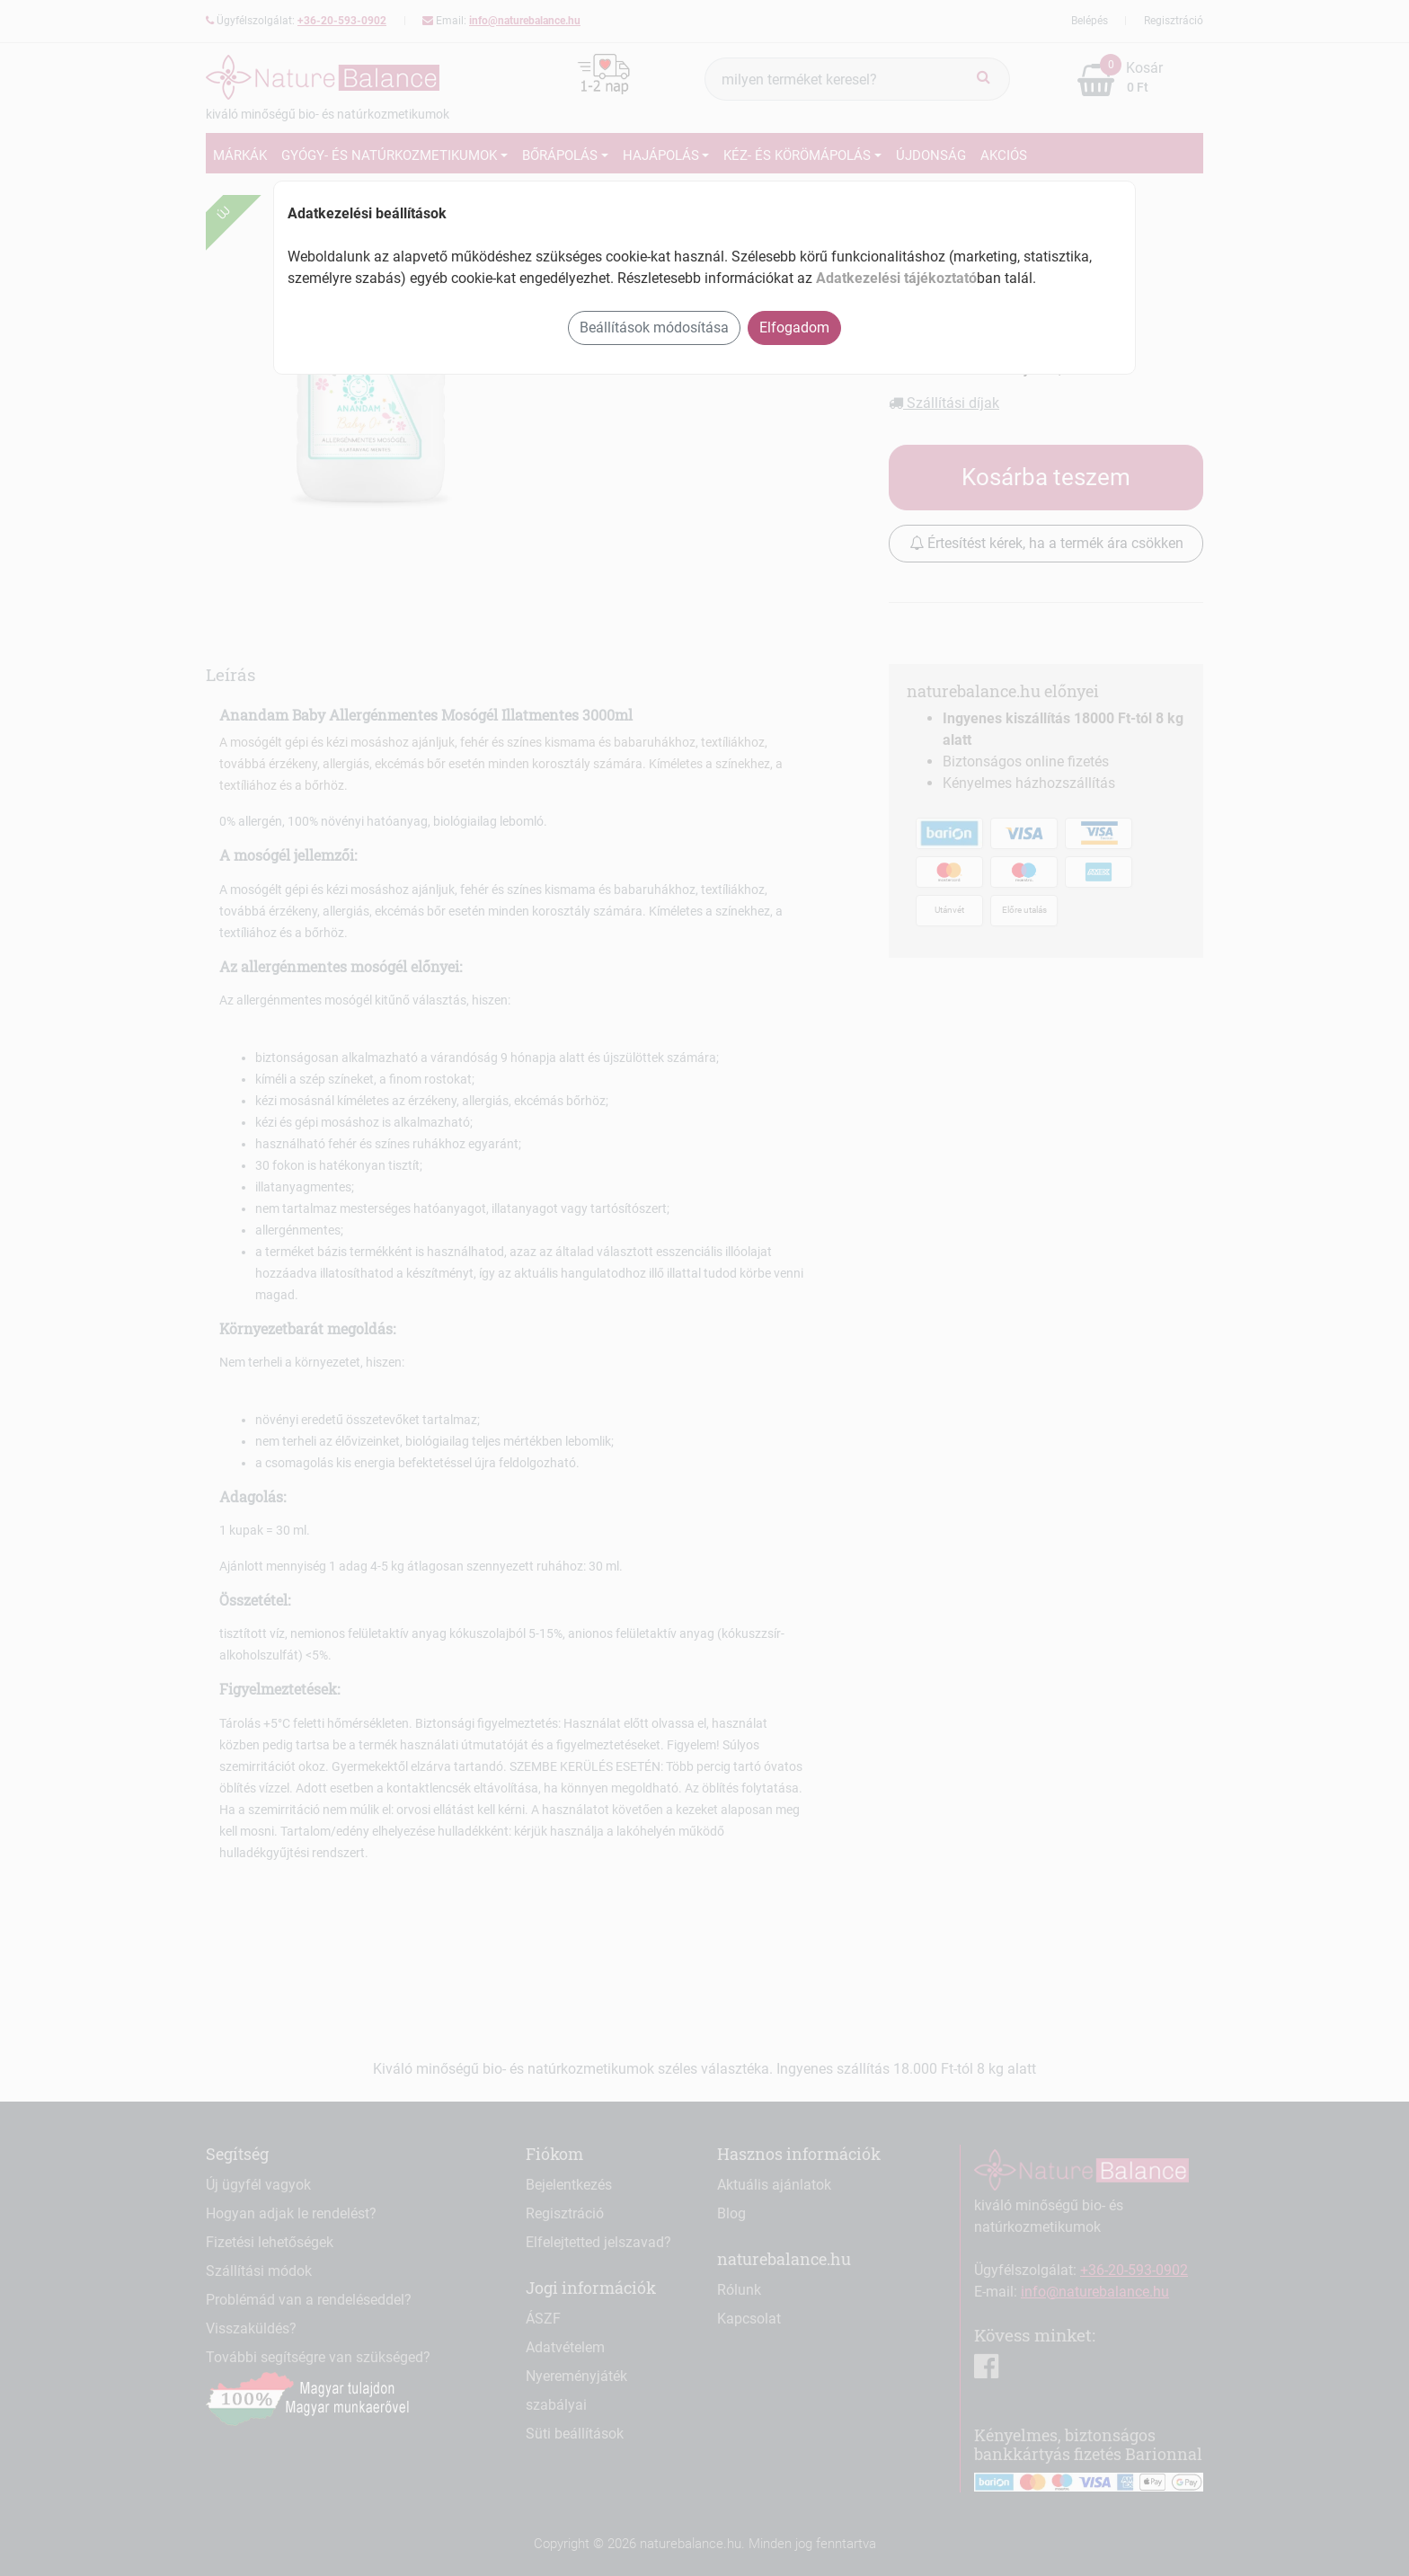 This screenshot has height=2576, width=1409. I want to click on Beállítások módosítása, so click(654, 327).